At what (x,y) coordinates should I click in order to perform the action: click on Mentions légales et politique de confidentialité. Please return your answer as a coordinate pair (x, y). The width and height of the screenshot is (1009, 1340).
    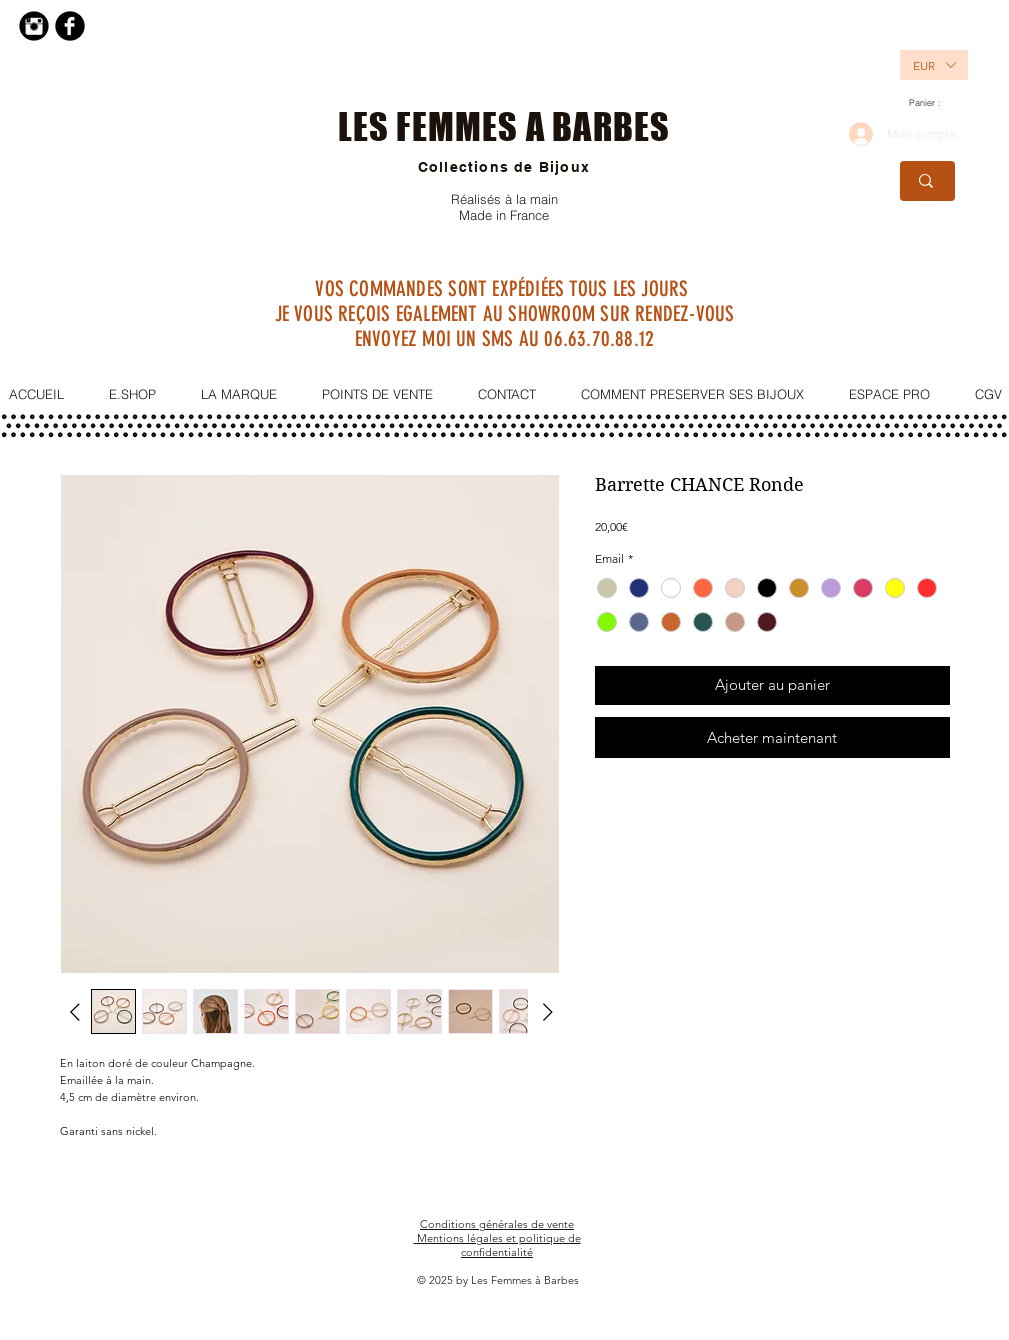
    Looking at the image, I should click on (499, 1245).